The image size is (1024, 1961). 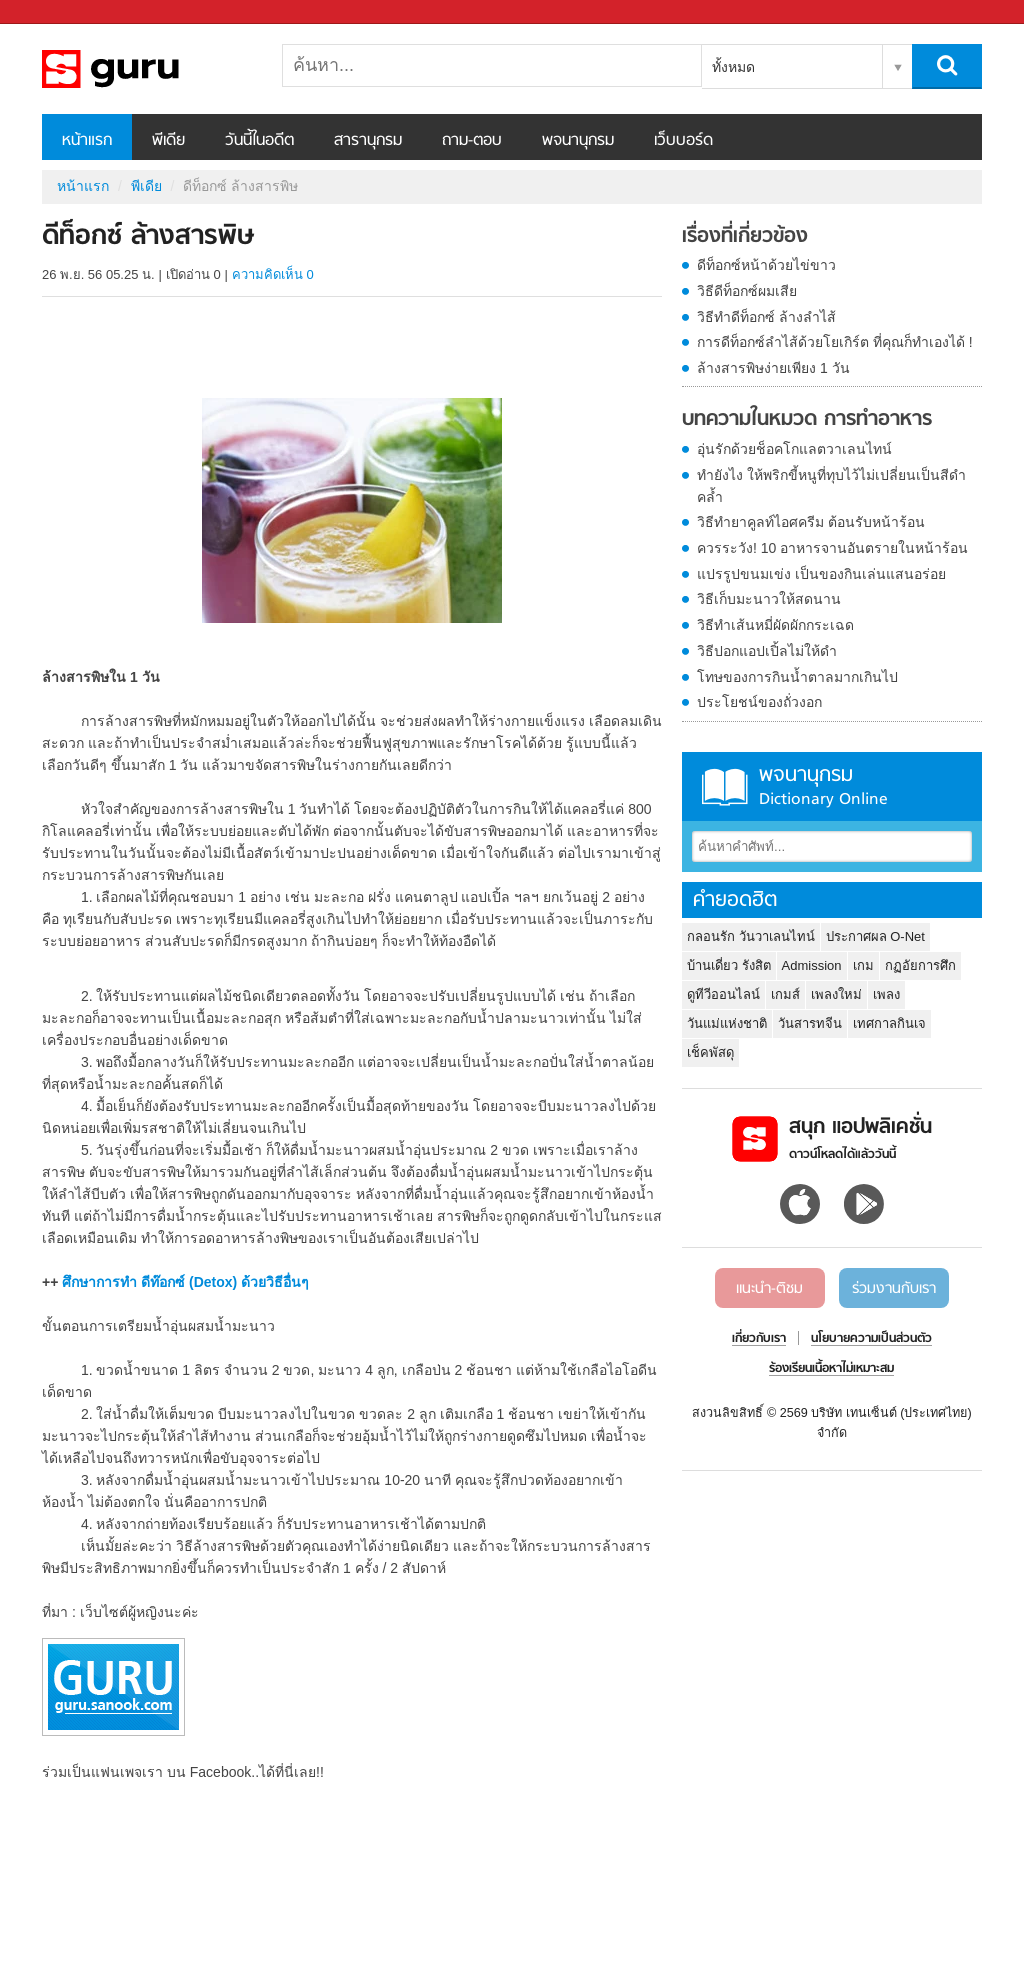 I want to click on อุ่นรักด้วยช็อคโกแลตวาเลนไทน์, so click(x=794, y=449).